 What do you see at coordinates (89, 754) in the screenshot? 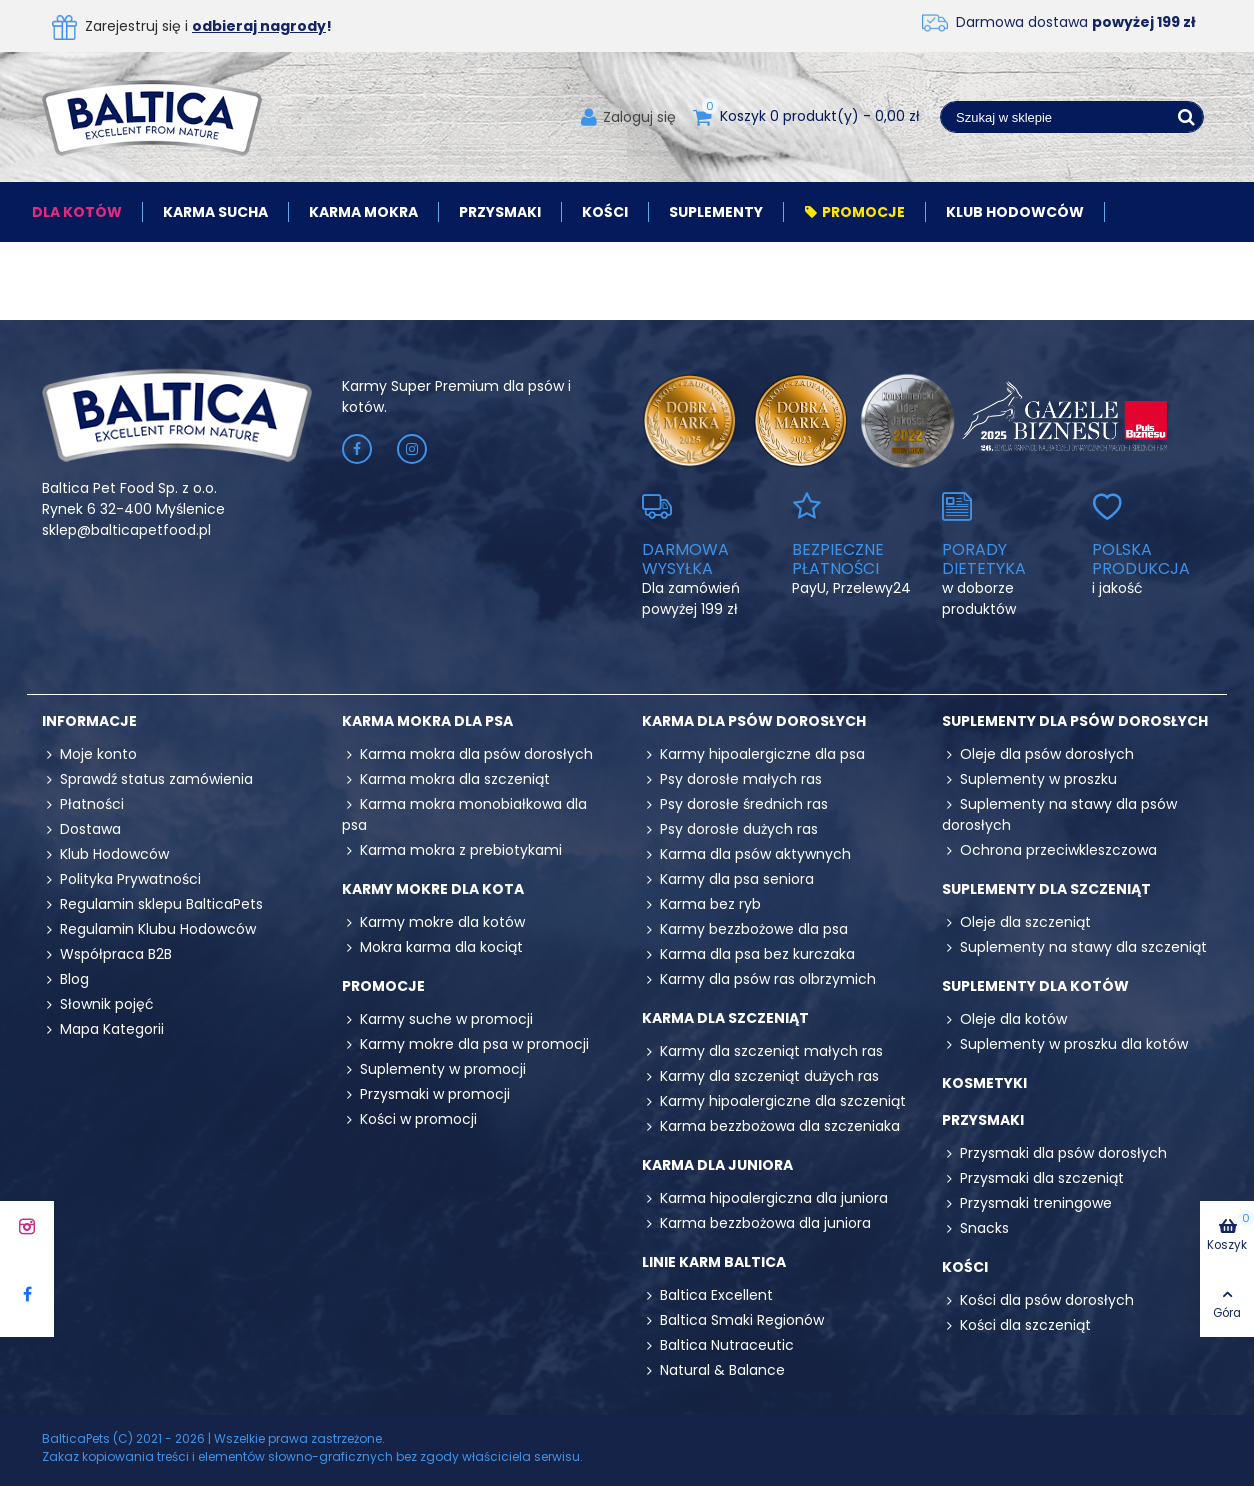
I see `Moje konto` at bounding box center [89, 754].